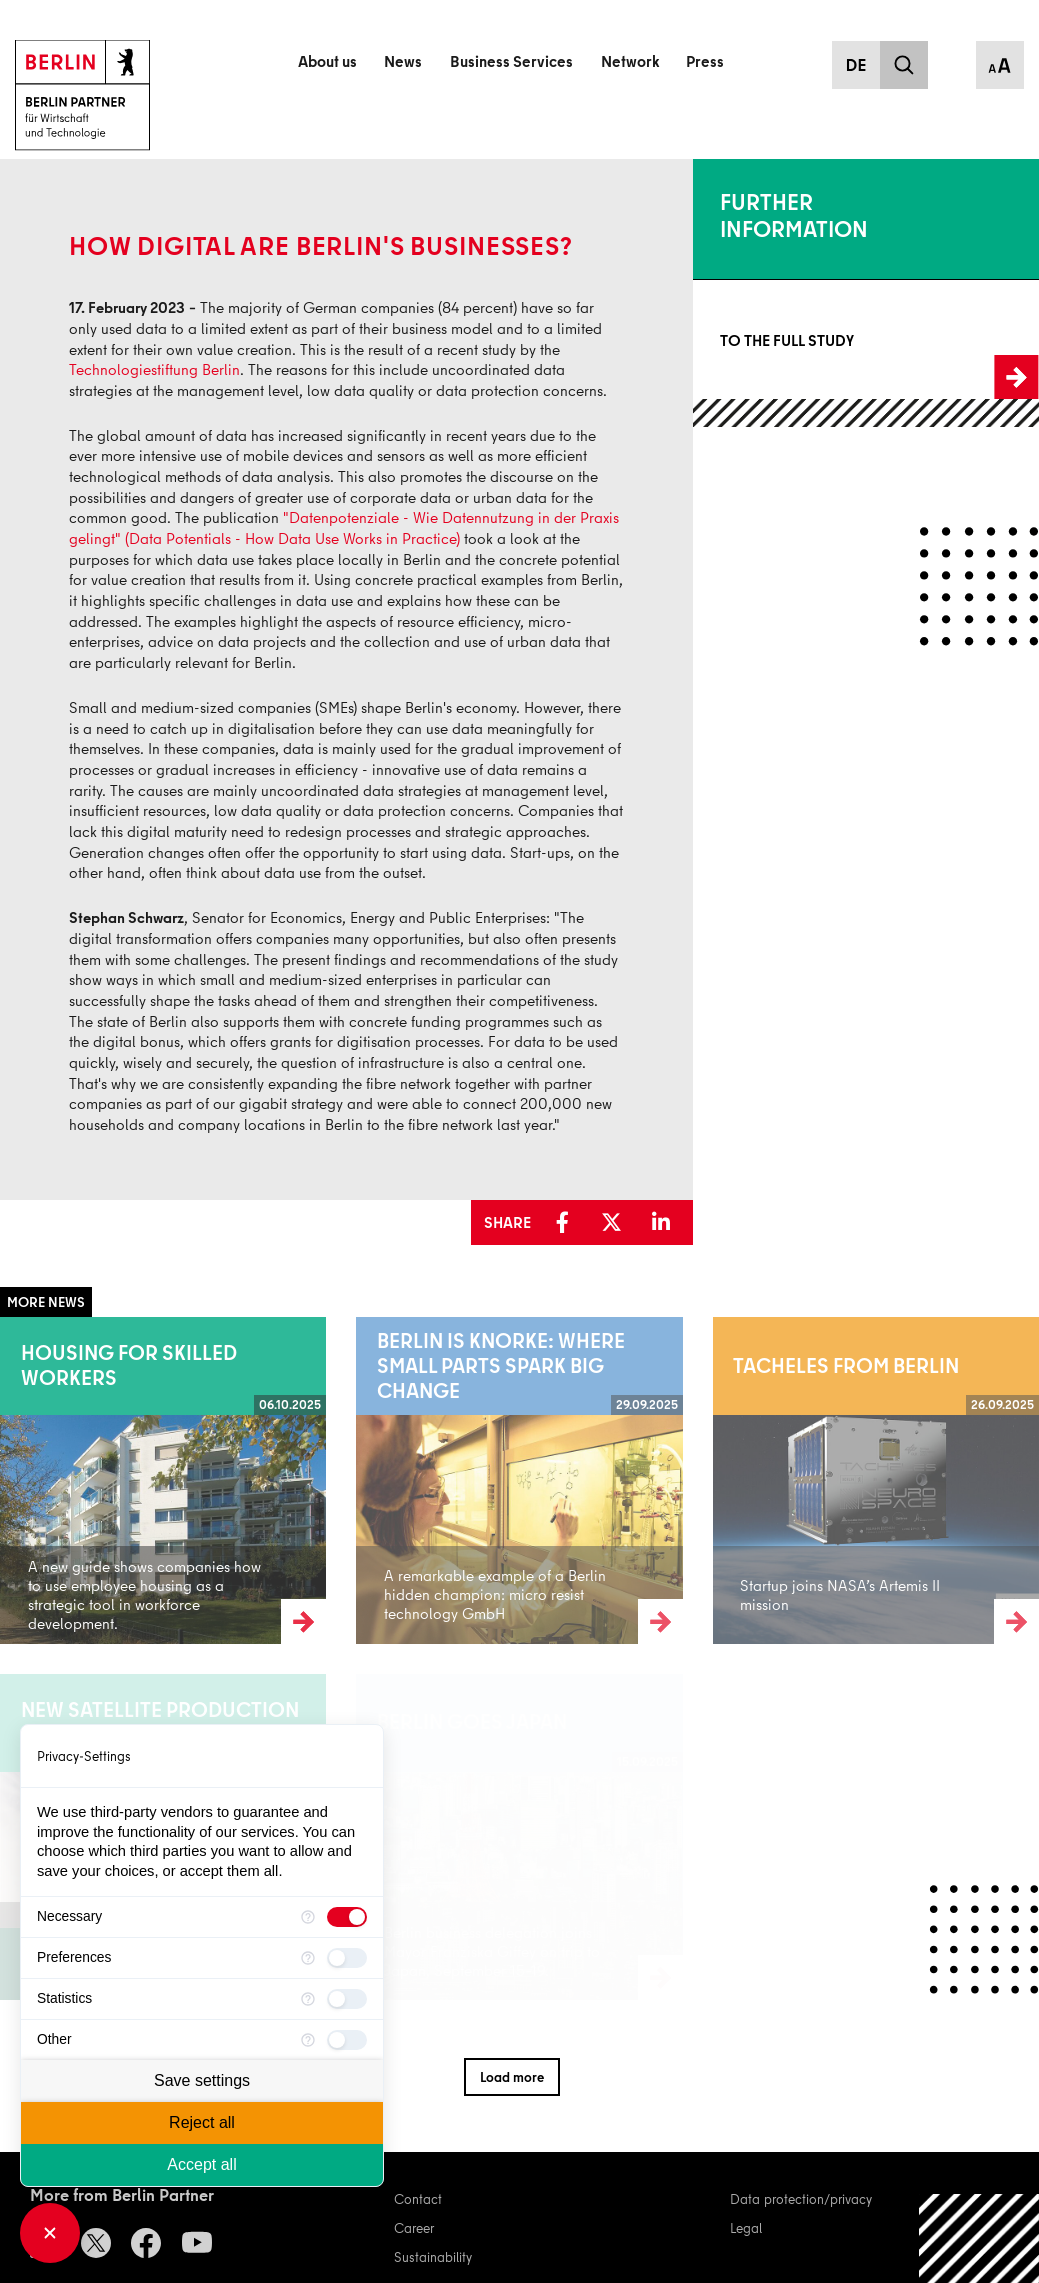 The height and width of the screenshot is (2283, 1039). I want to click on Legal, so click(746, 2227).